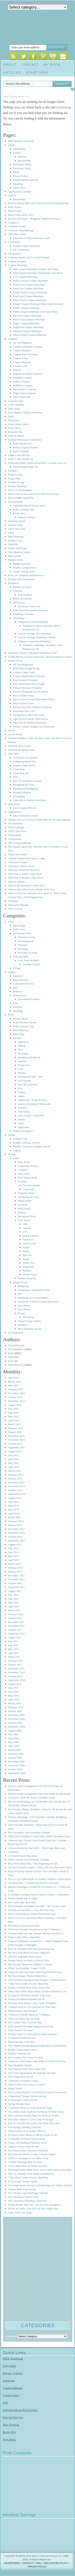 This screenshot has height=2576, width=75. Describe the element at coordinates (31, 889) in the screenshot. I see `What to Buy When Every Month of the Year` at that location.